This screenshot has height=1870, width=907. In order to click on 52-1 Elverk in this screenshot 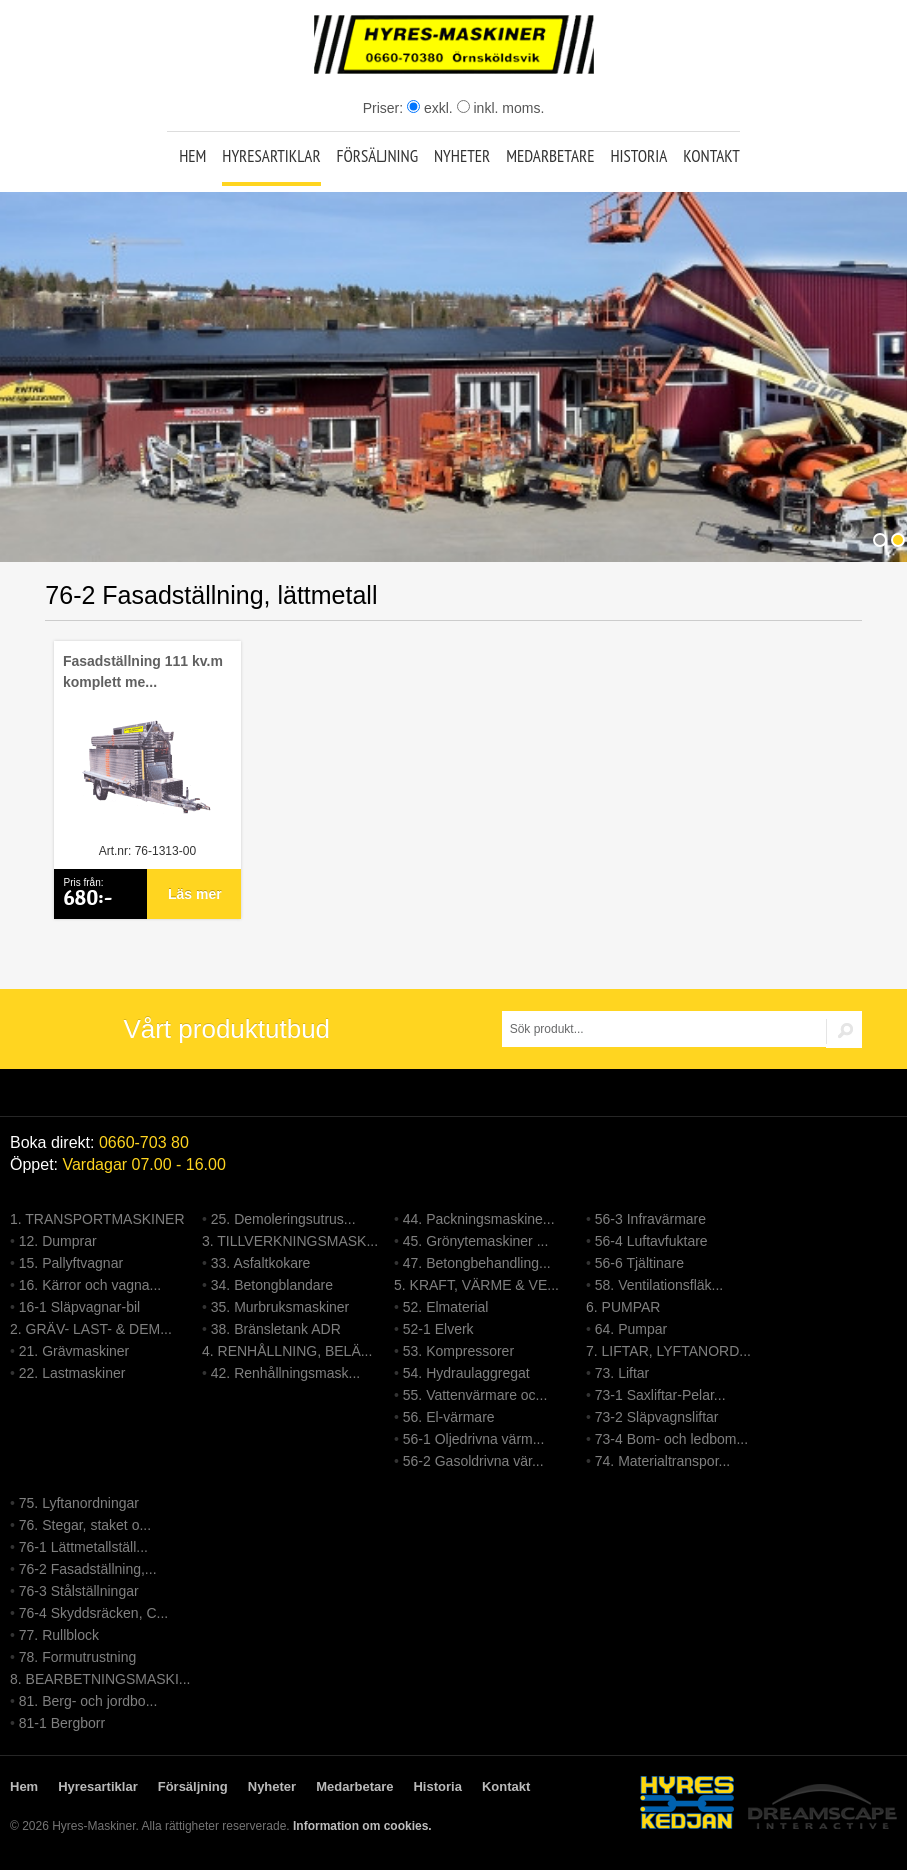, I will do `click(438, 1329)`.